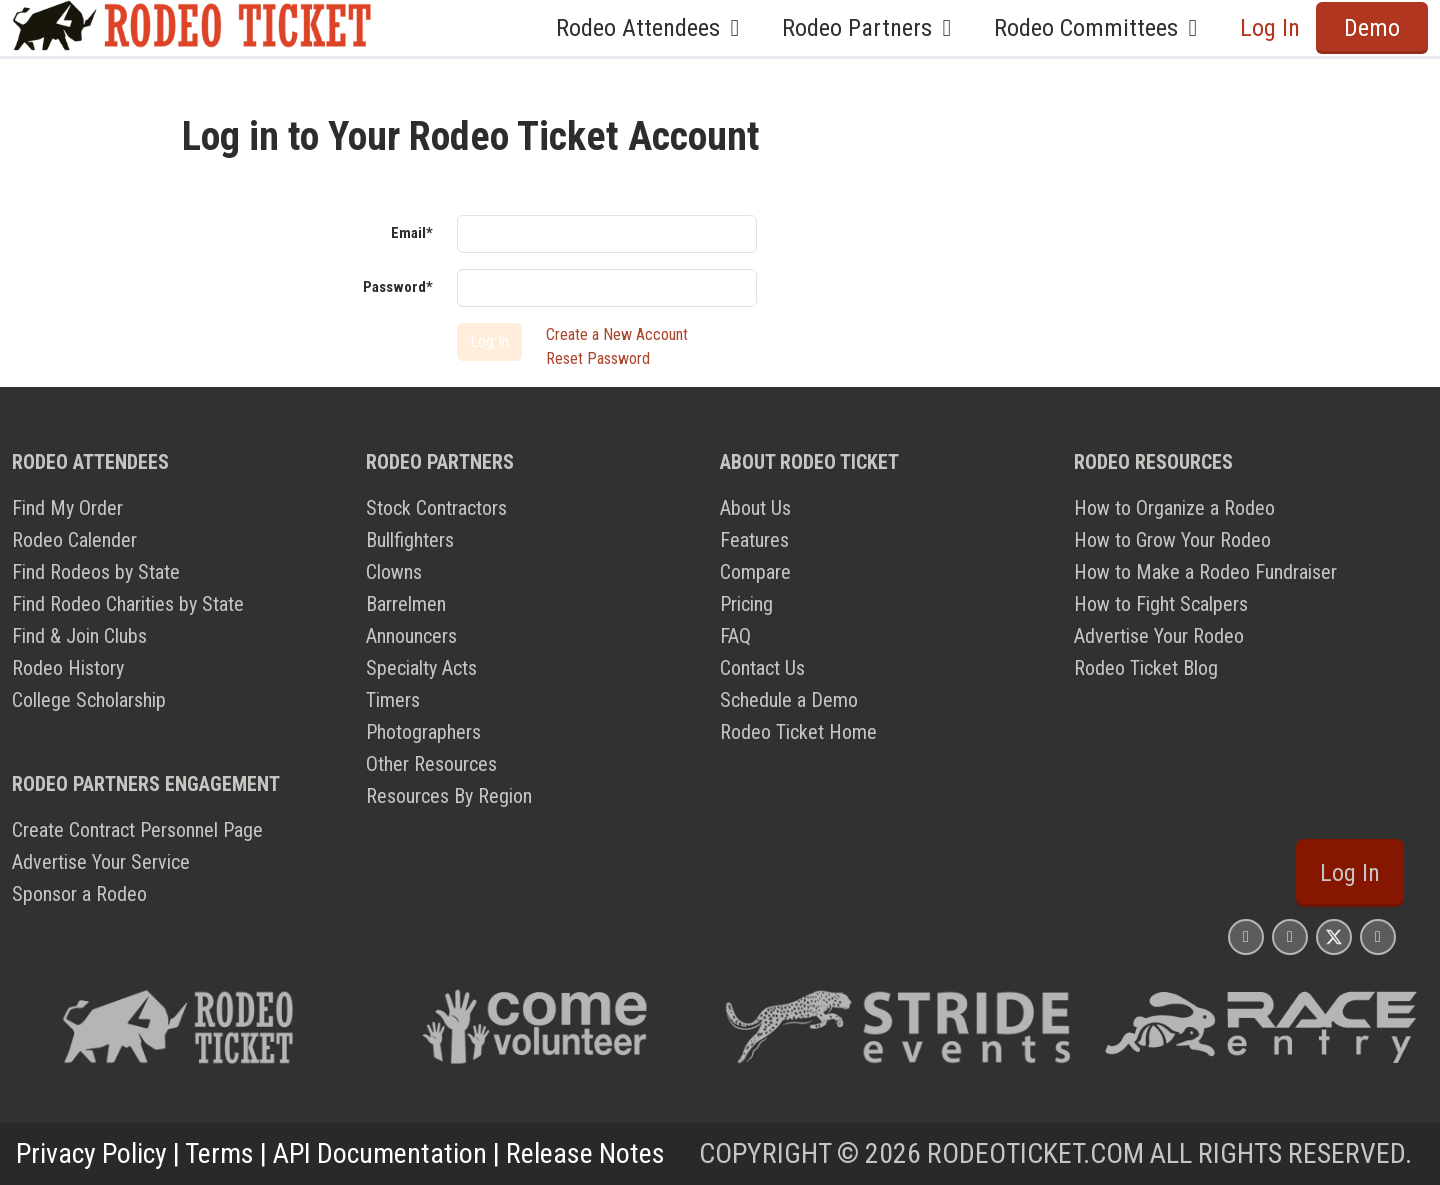 The image size is (1440, 1185). Describe the element at coordinates (755, 508) in the screenshot. I see `About Us` at that location.